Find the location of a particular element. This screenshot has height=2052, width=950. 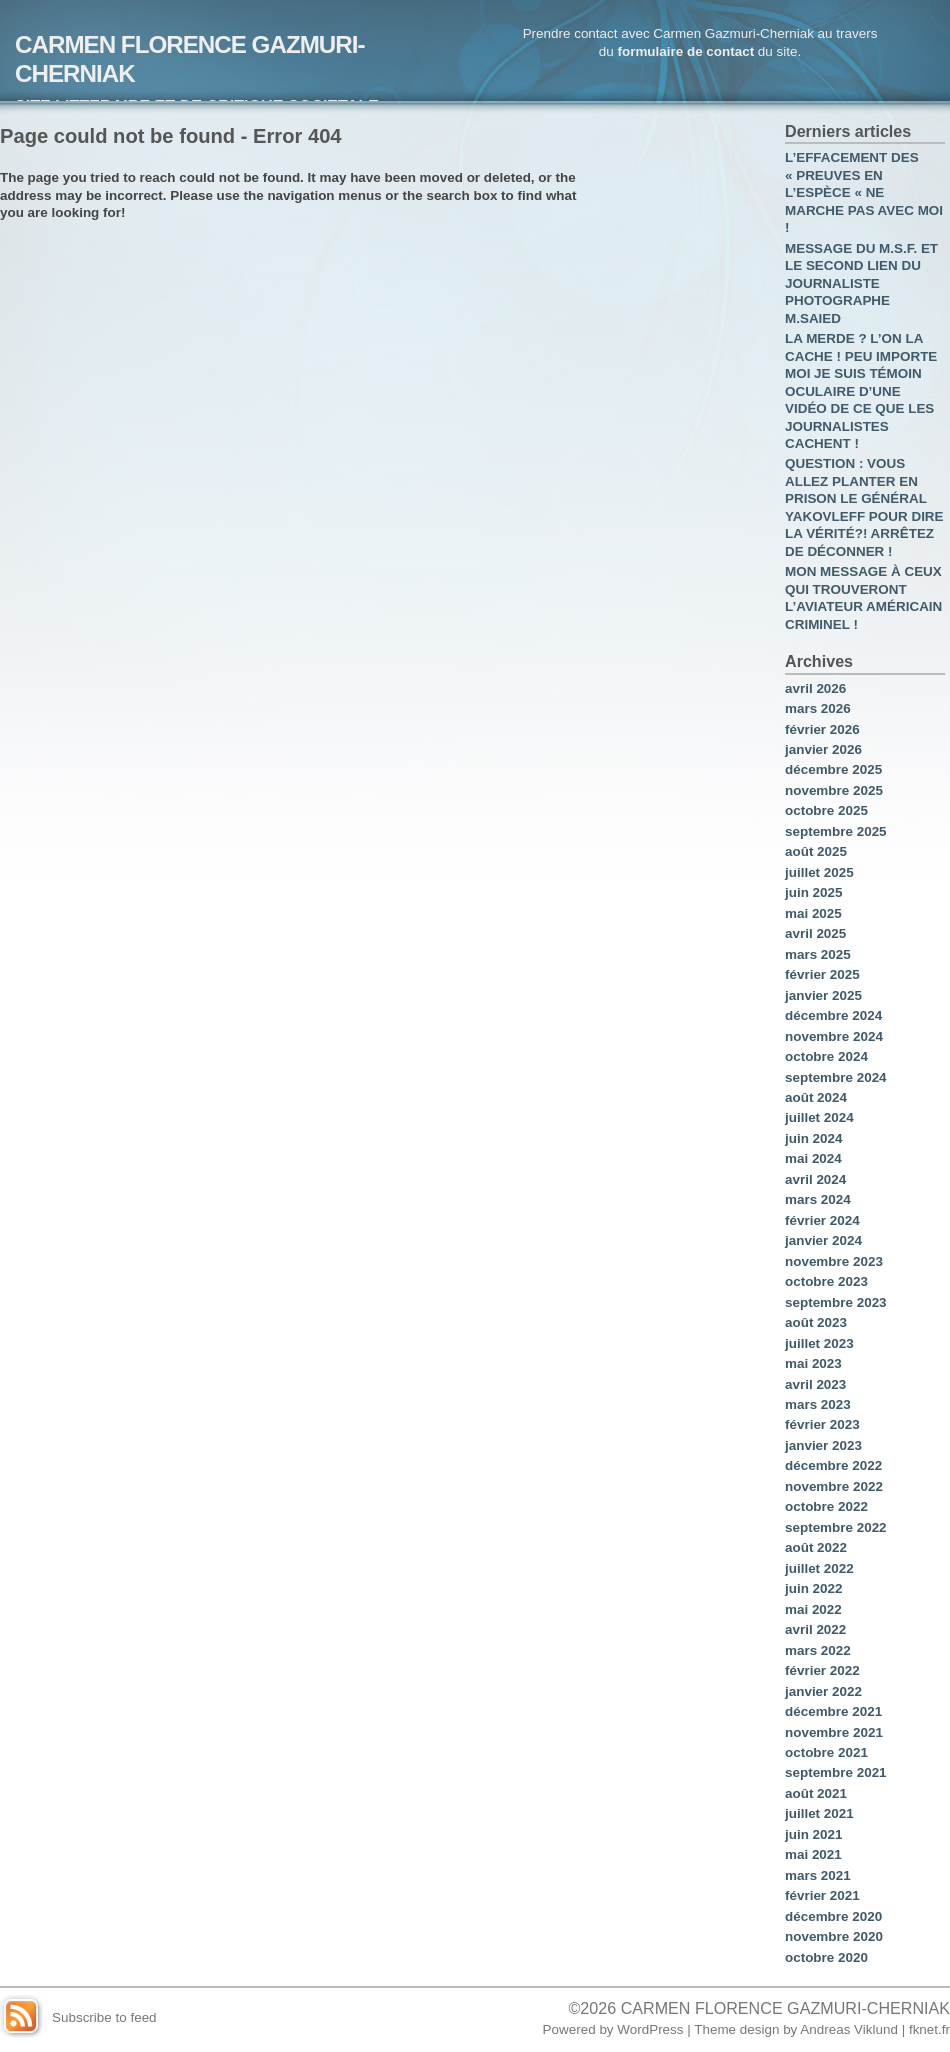

août 2024 is located at coordinates (816, 1097).